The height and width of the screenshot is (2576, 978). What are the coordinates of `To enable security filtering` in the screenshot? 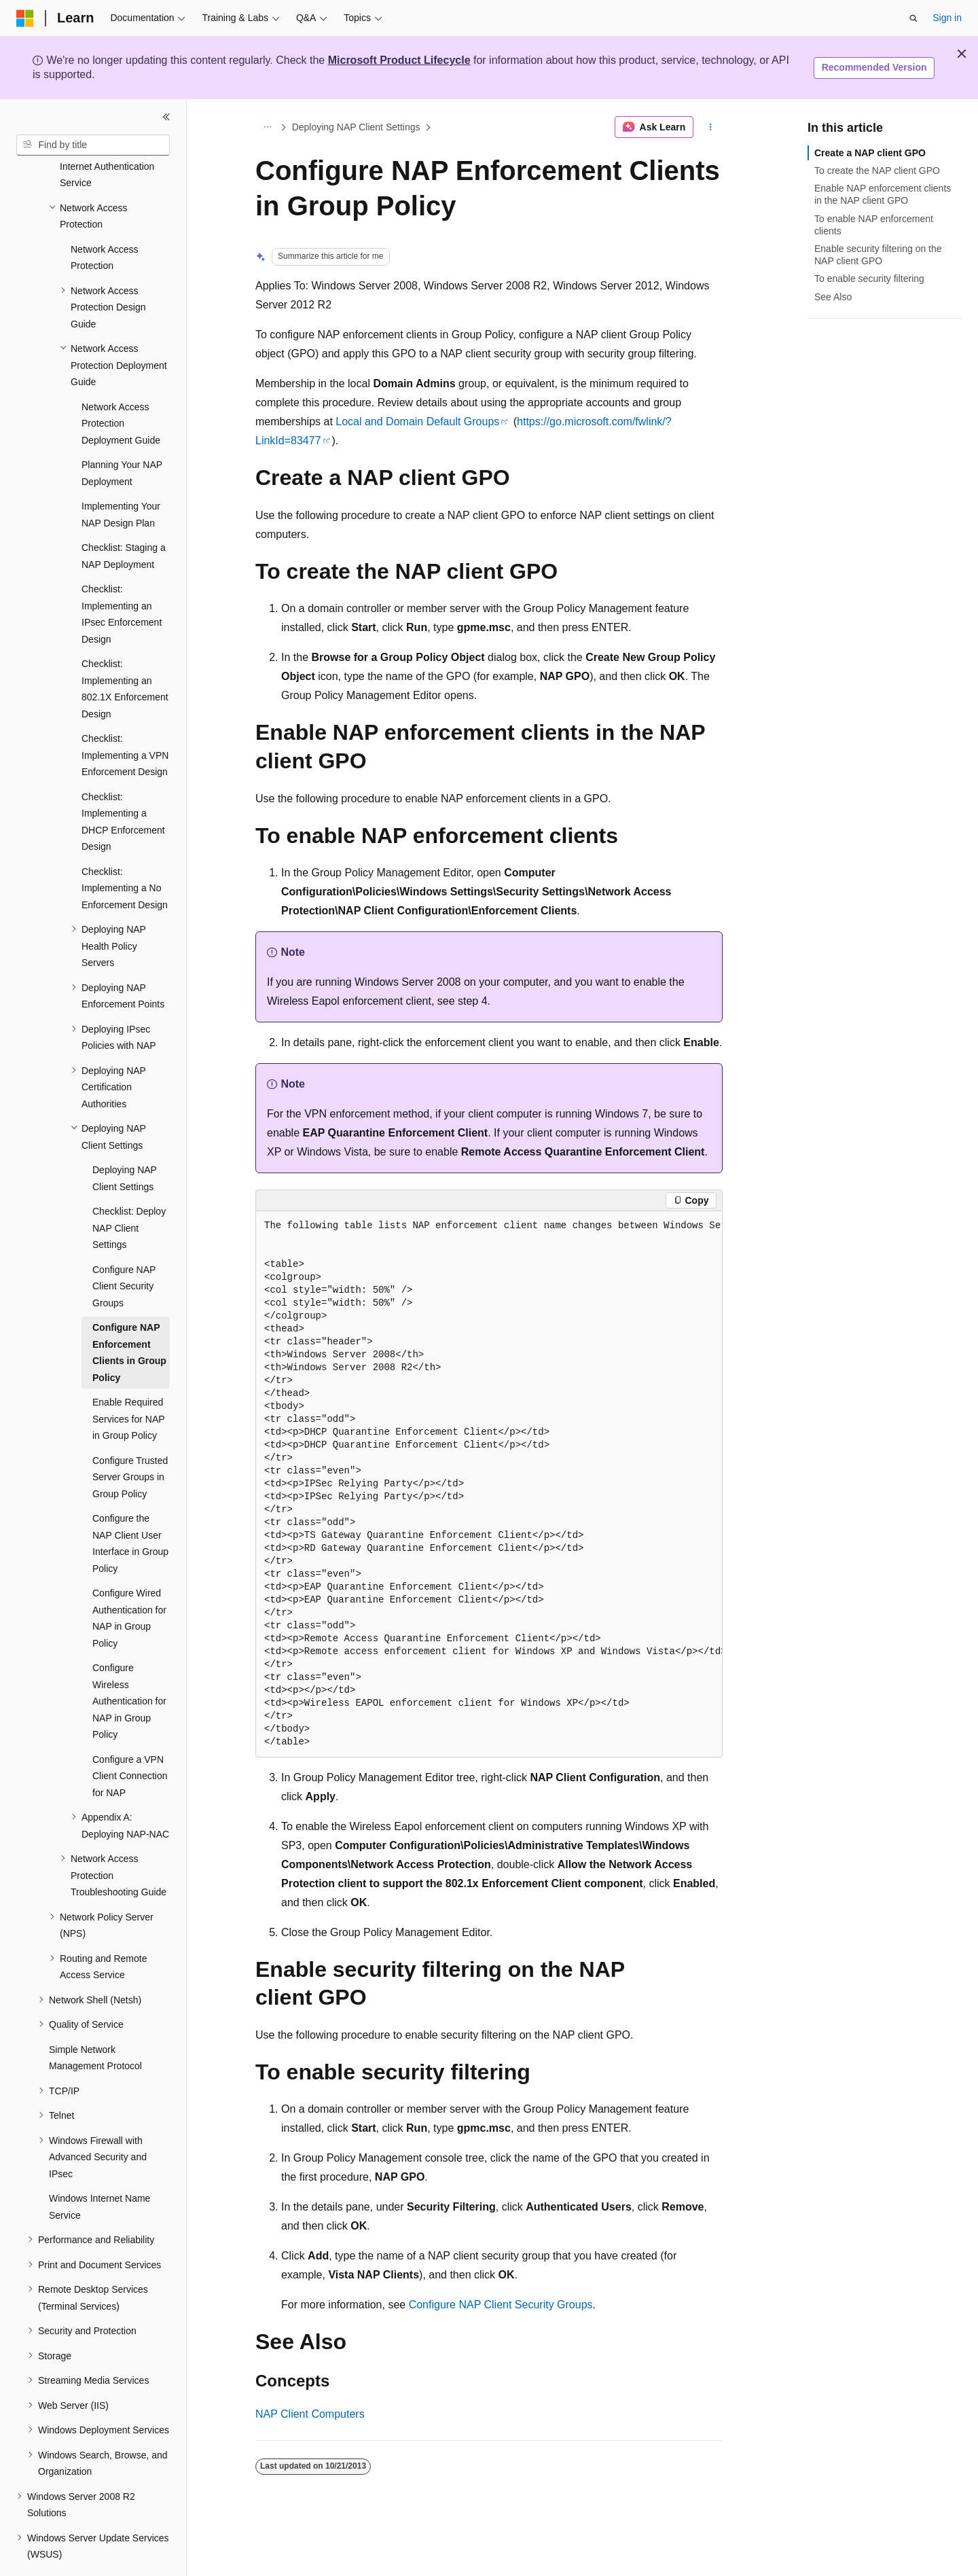 It's located at (869, 278).